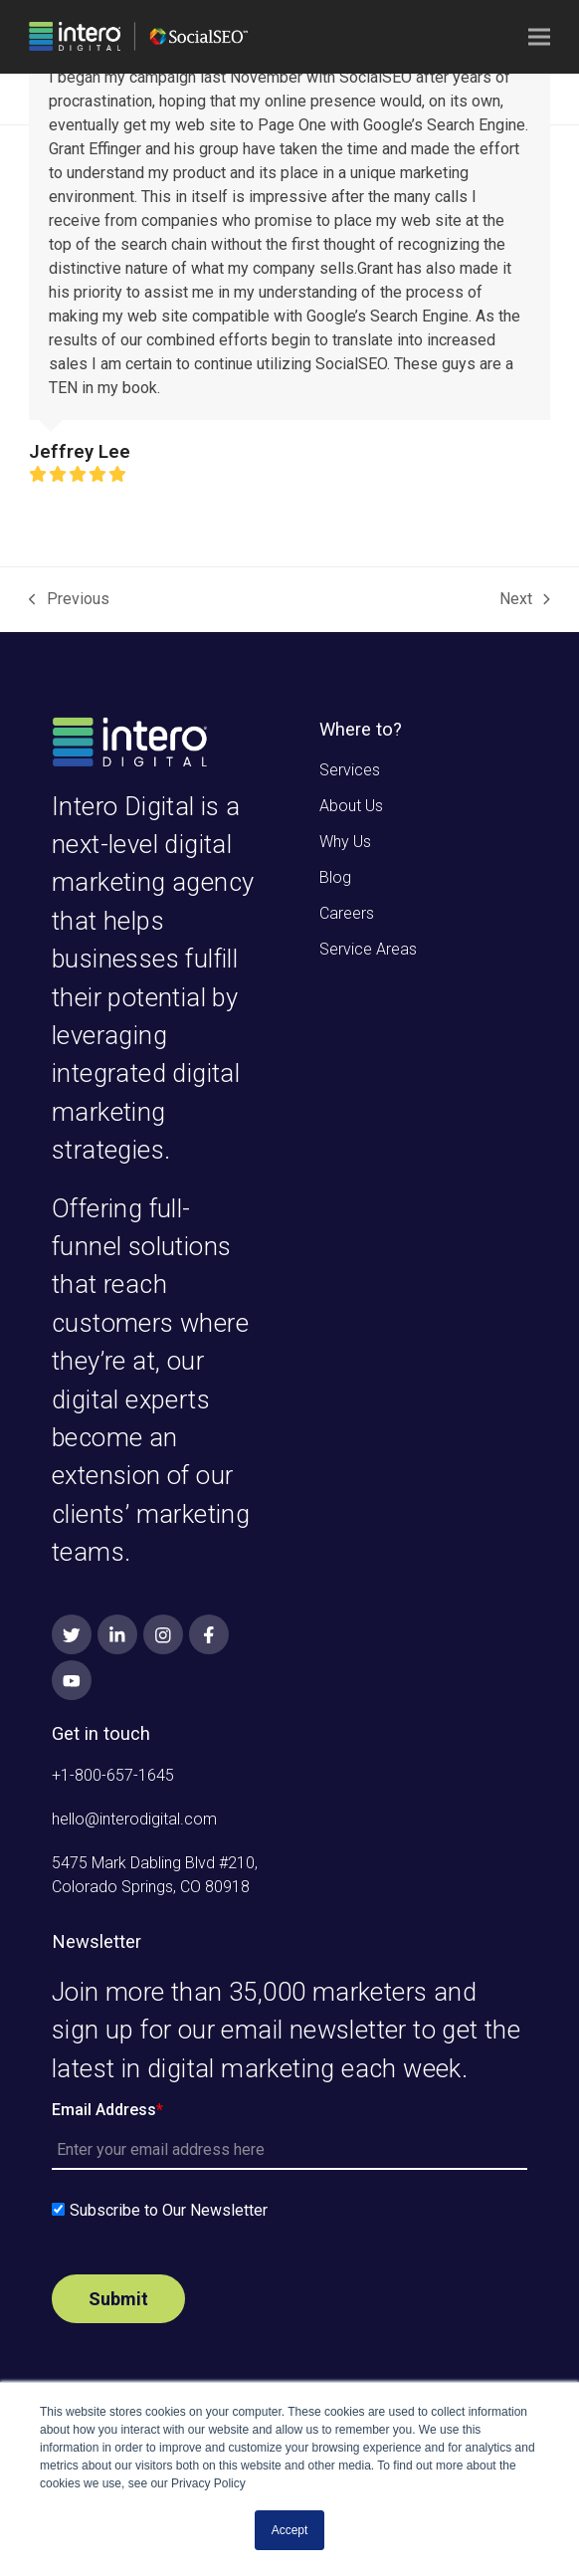 This screenshot has width=579, height=2576. Describe the element at coordinates (69, 600) in the screenshot. I see `Previous` at that location.